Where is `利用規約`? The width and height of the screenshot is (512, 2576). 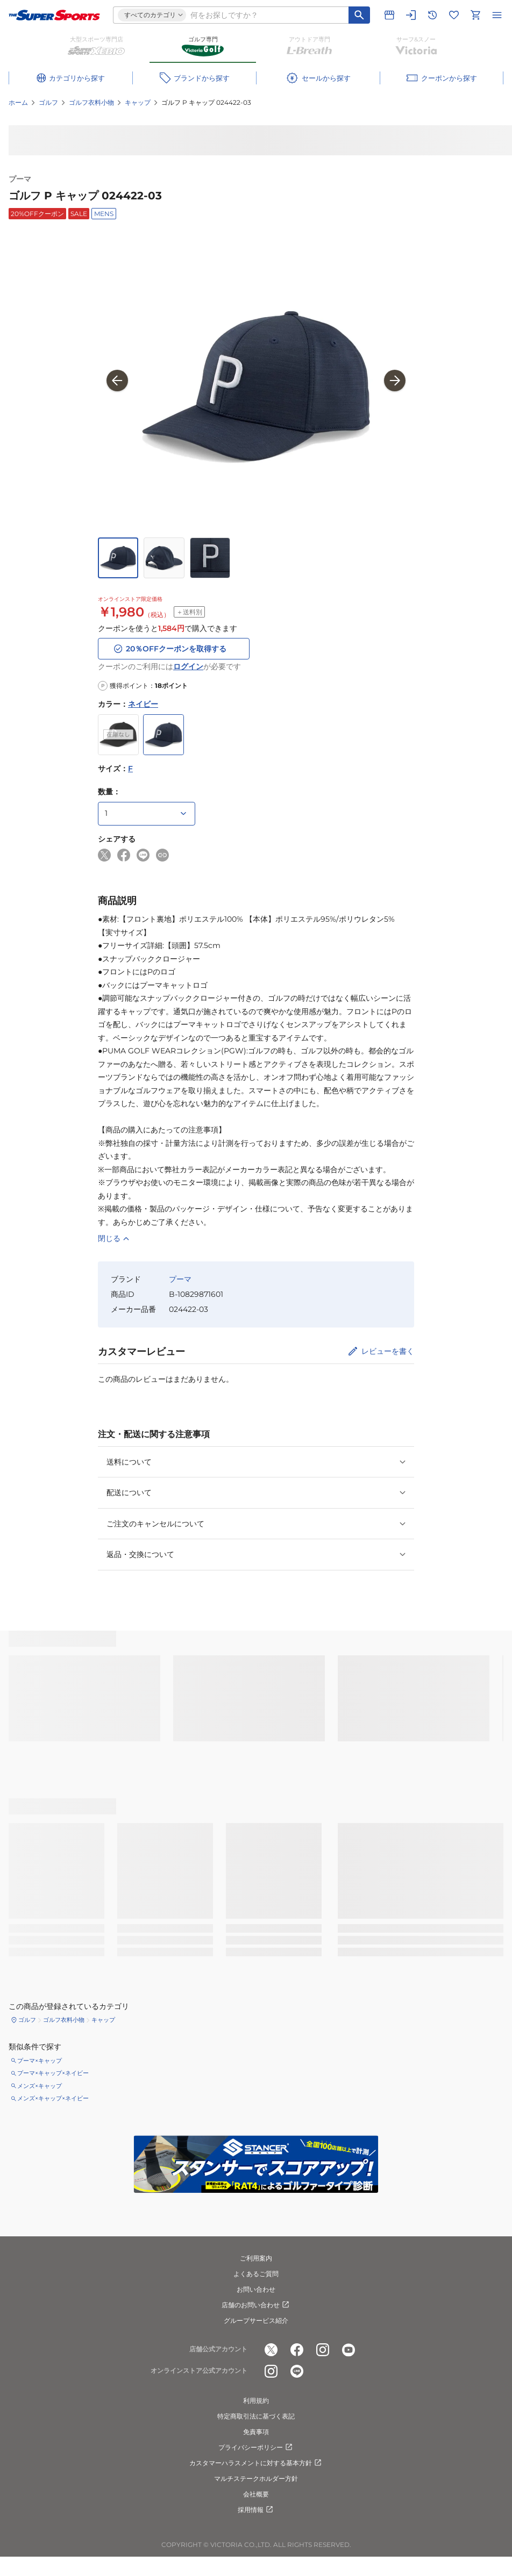
利用規約 is located at coordinates (256, 2400).